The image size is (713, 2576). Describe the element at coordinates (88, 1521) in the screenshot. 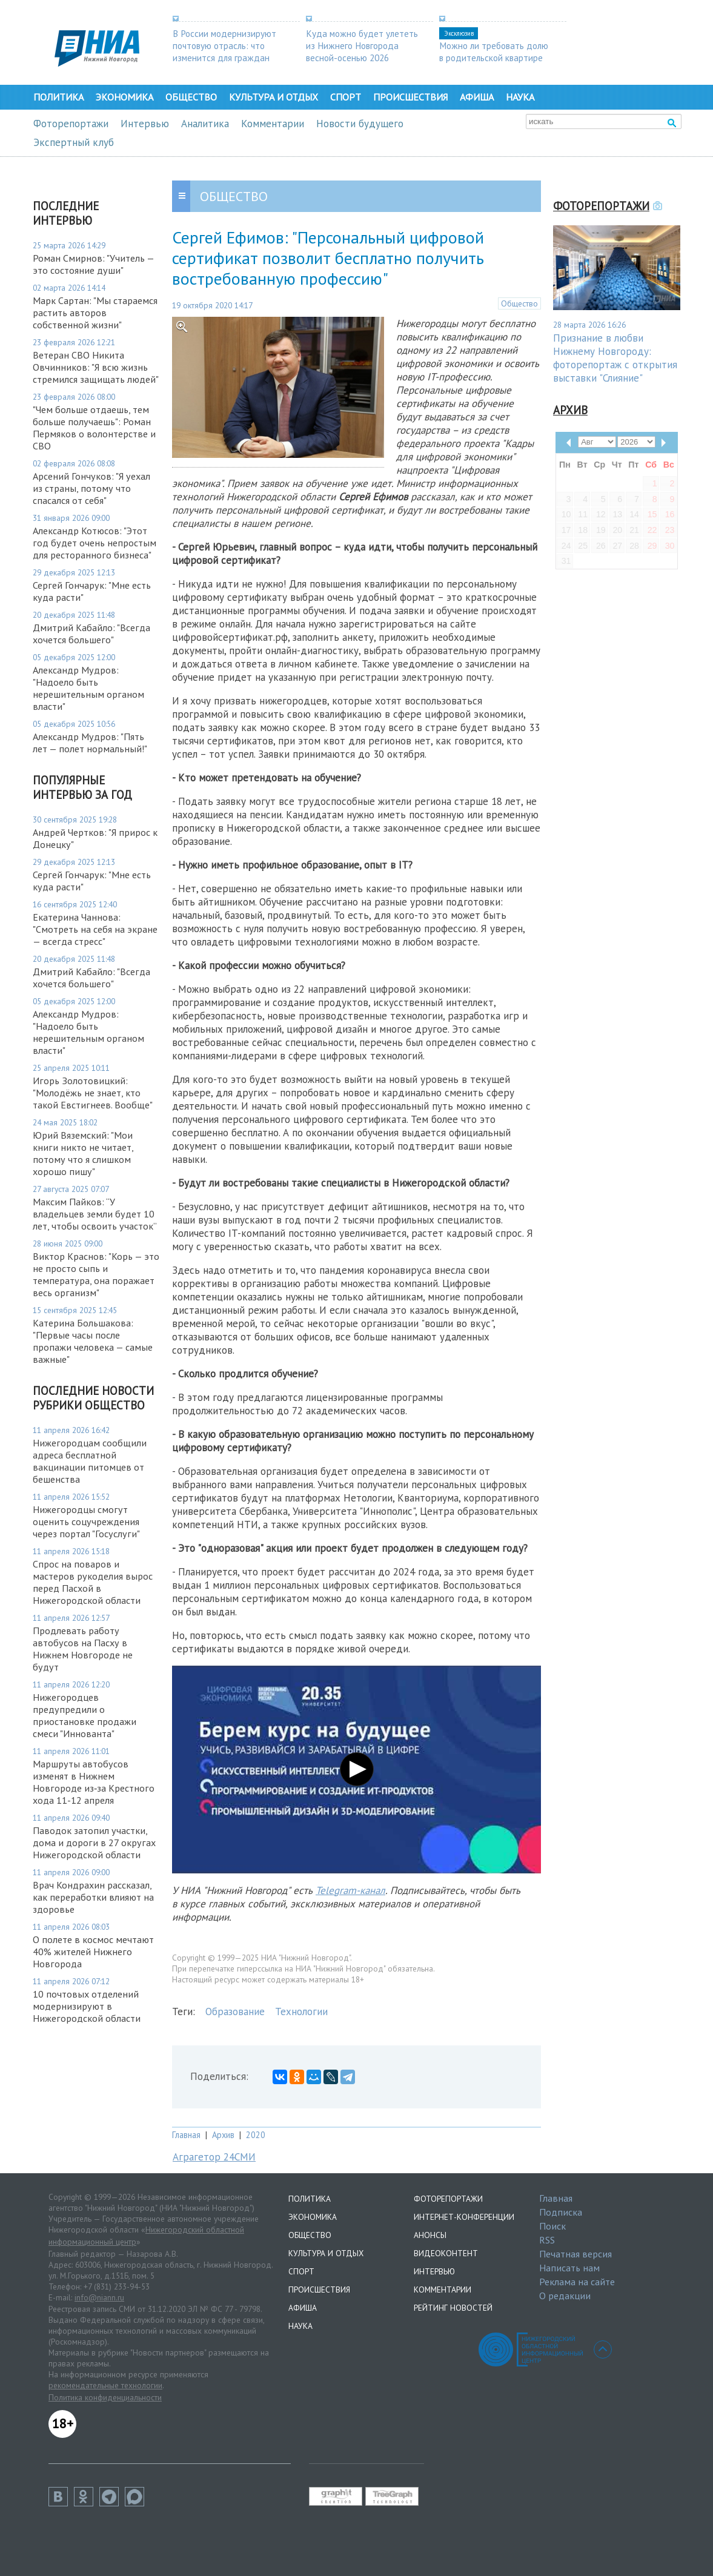

I see `Нижегородцы смогут оценить соцучреждения через портал "Госуслуги"` at that location.